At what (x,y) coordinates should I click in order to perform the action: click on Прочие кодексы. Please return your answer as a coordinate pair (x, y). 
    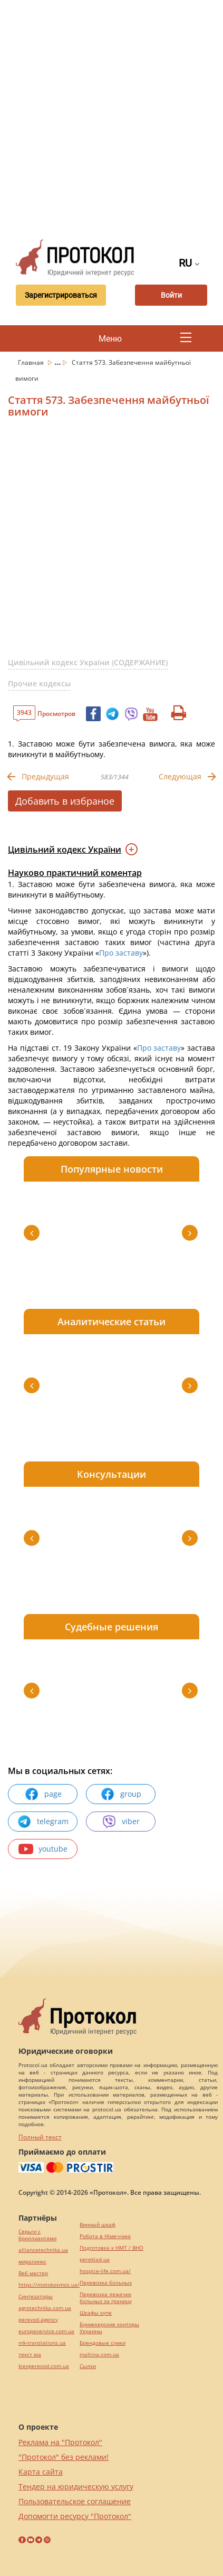
    Looking at the image, I should click on (39, 683).